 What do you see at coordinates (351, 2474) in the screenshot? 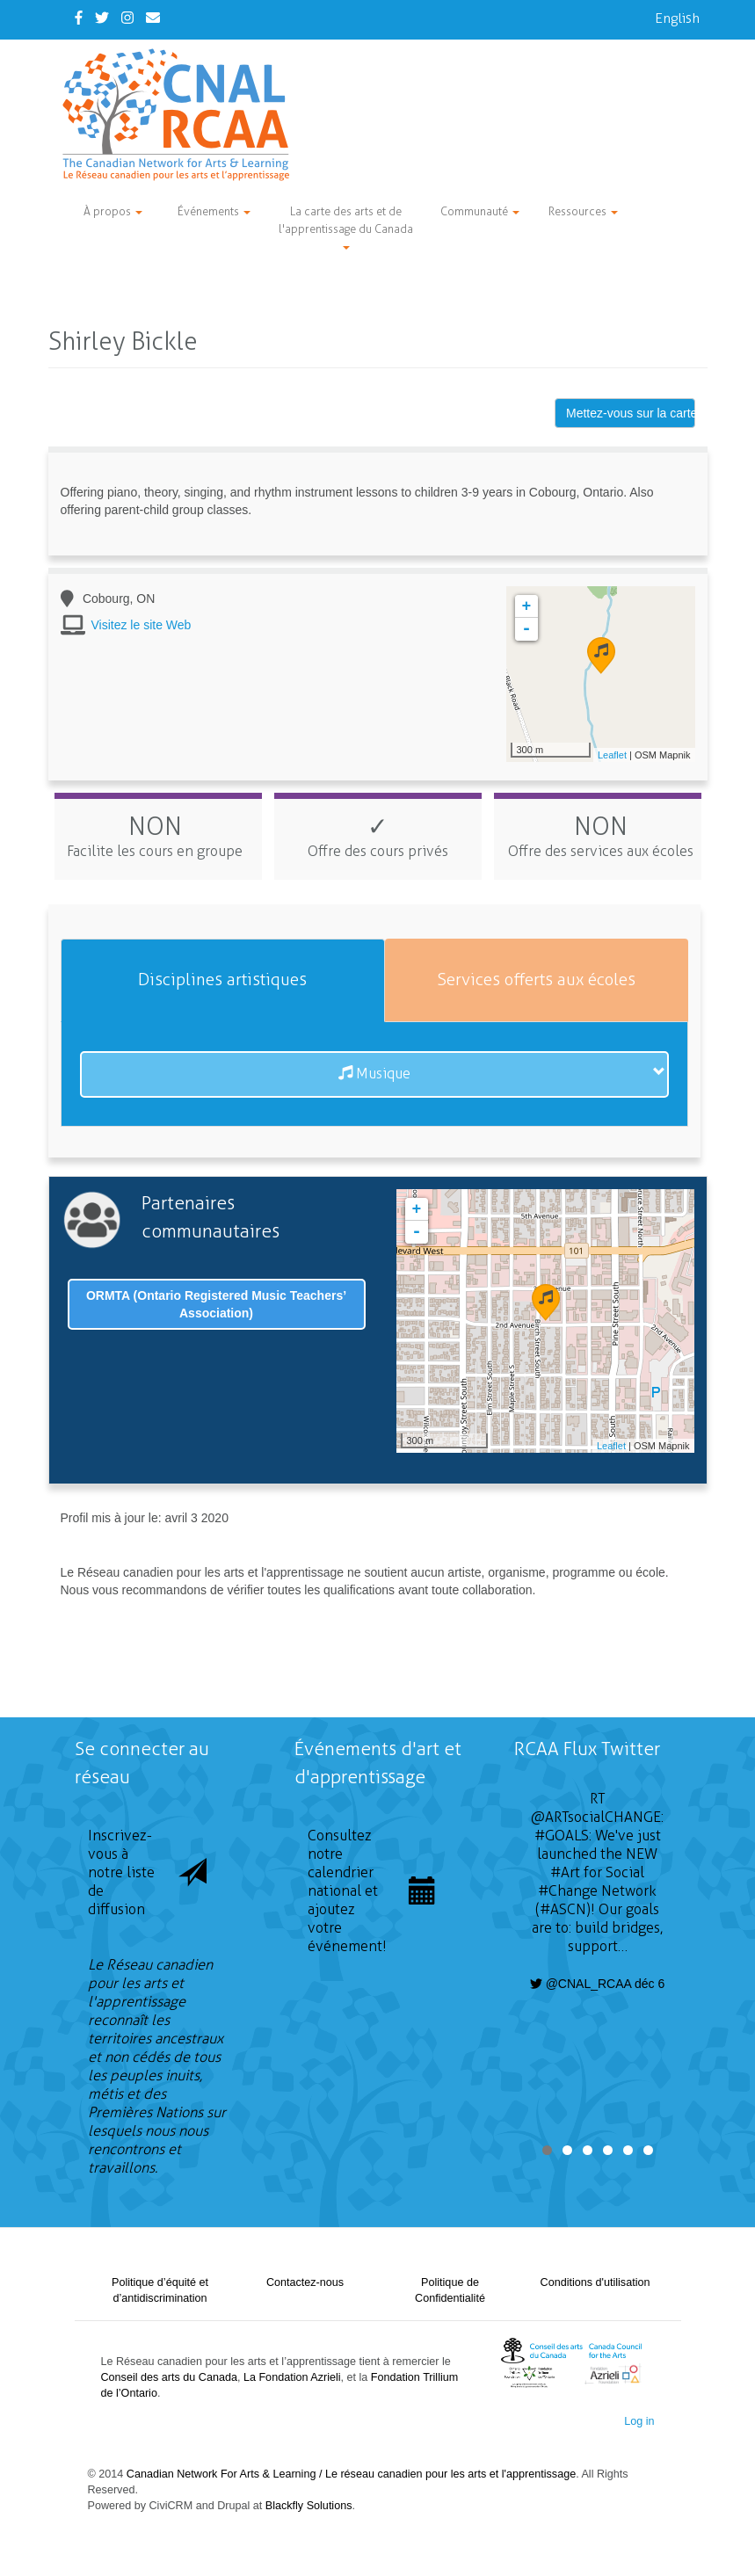
I see `Canadian Network For Arts & Learning / Le réseau canadien pour les arts et l'apprentissage` at bounding box center [351, 2474].